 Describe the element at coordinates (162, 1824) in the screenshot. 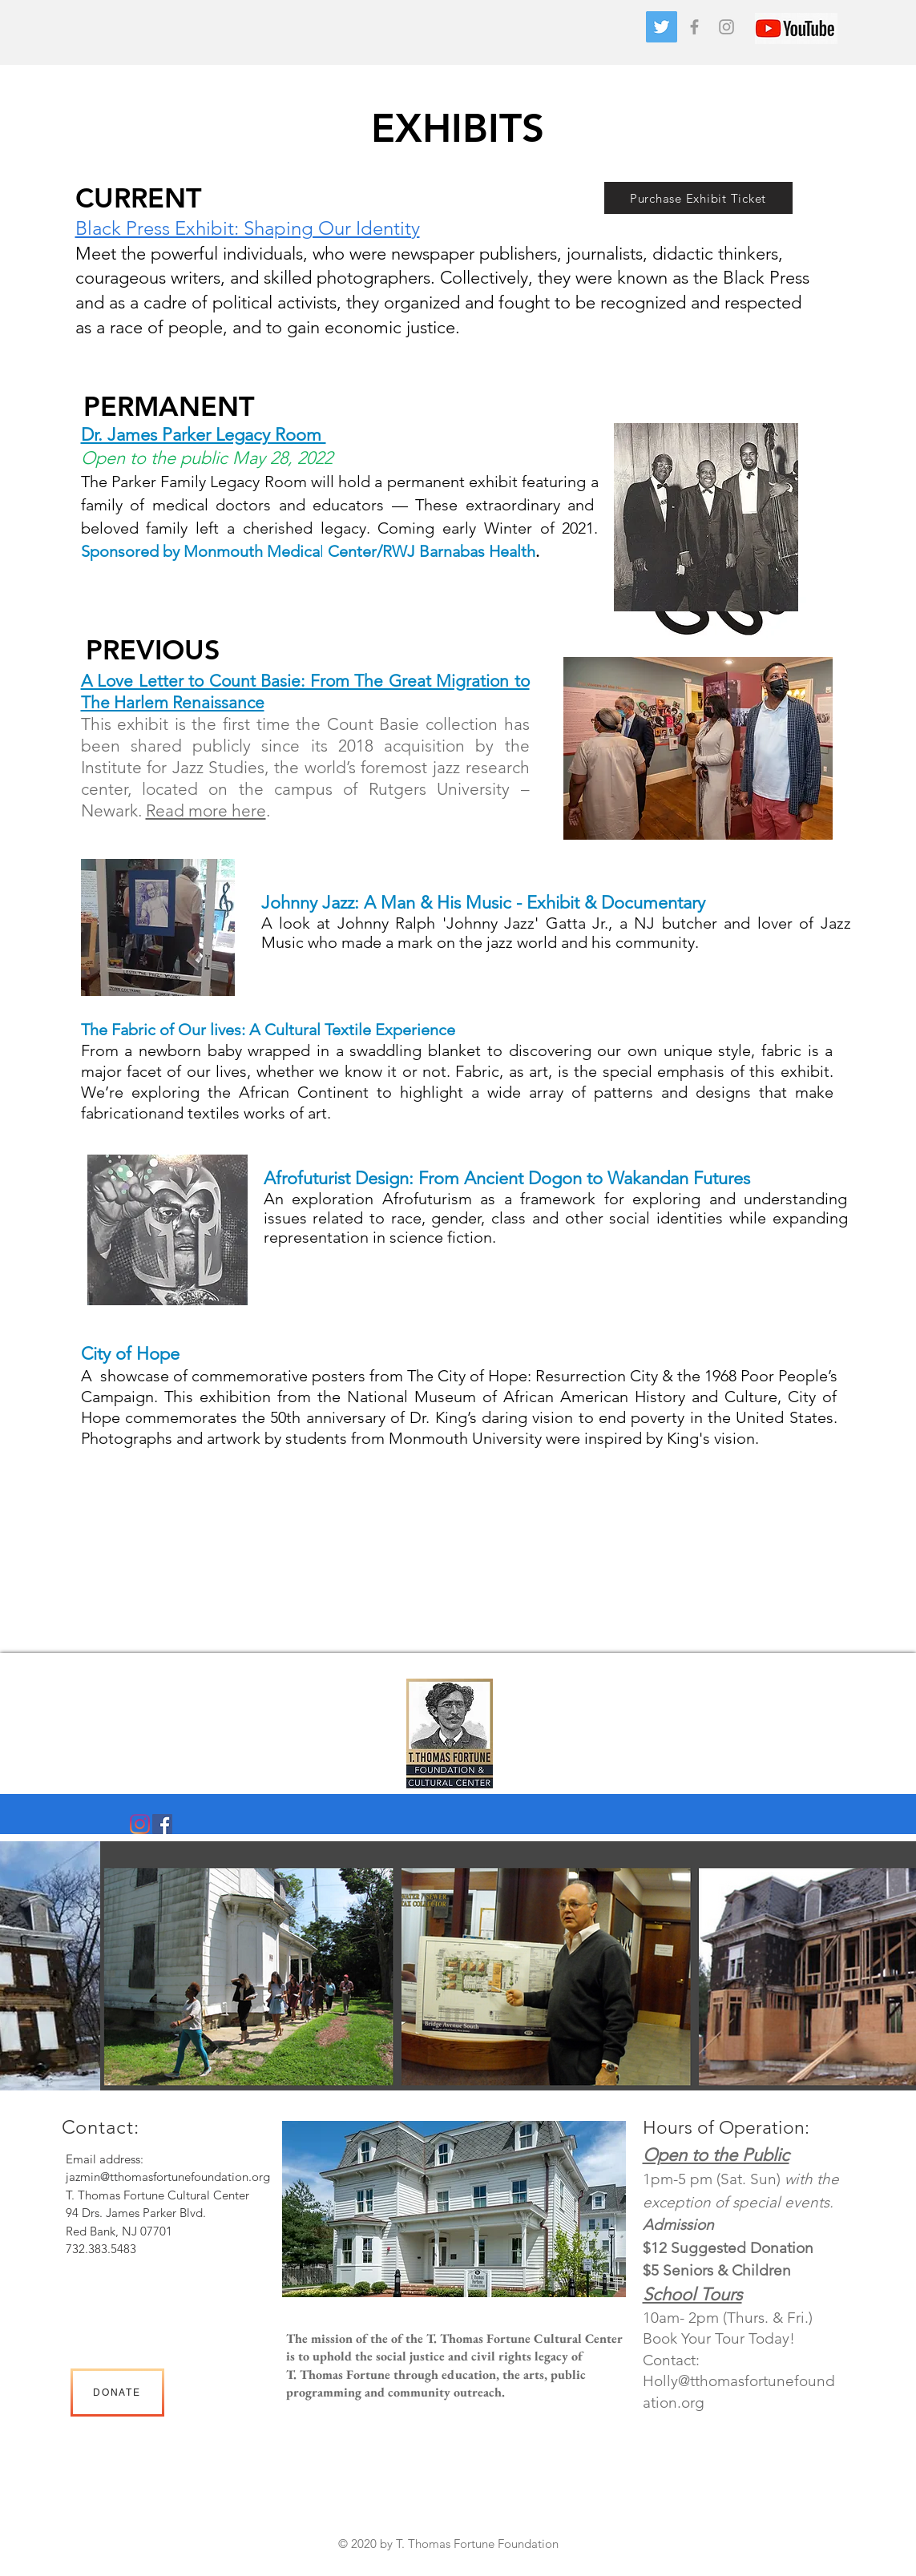

I see `[Facebook]` at that location.